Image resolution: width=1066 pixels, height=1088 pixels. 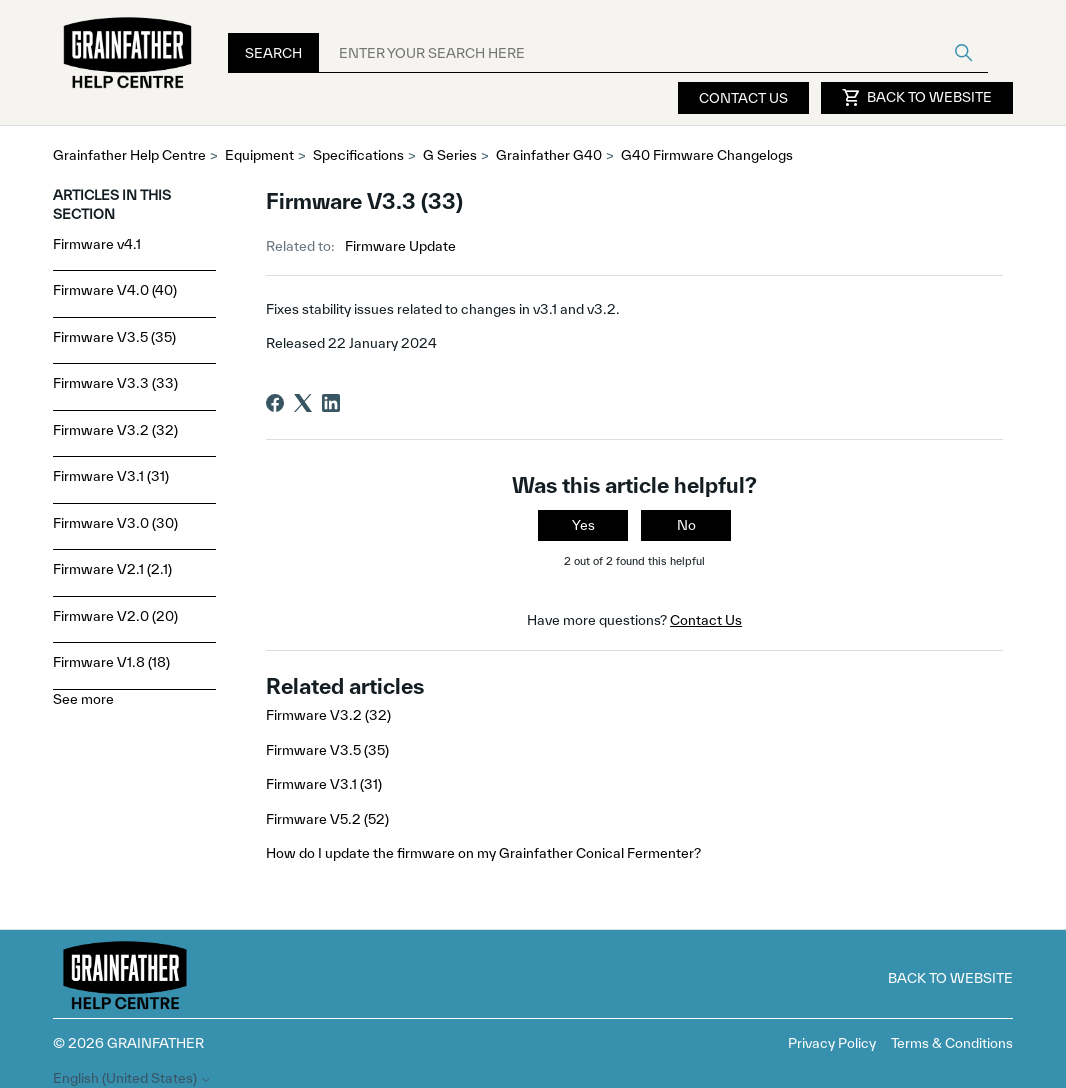 What do you see at coordinates (331, 403) in the screenshot?
I see `[LinkedIn]` at bounding box center [331, 403].